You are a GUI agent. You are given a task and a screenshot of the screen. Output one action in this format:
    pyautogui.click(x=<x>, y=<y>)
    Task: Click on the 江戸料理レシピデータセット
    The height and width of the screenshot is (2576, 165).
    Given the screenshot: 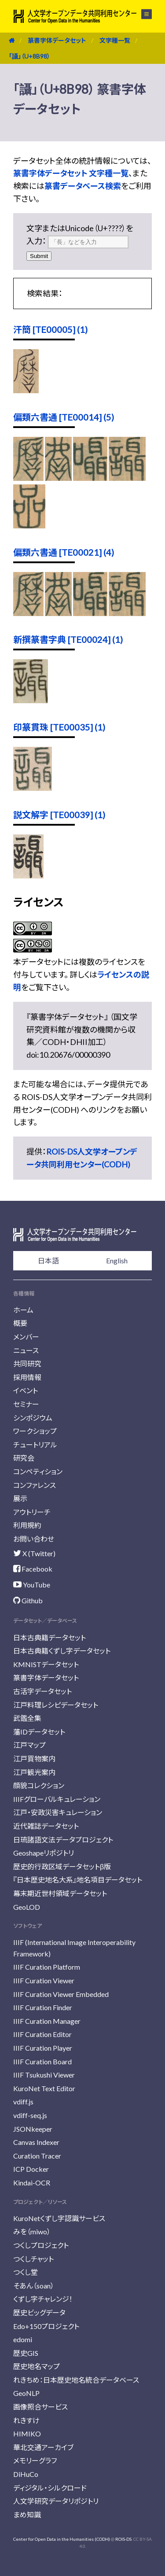 What is the action you would take?
    pyautogui.click(x=55, y=1705)
    